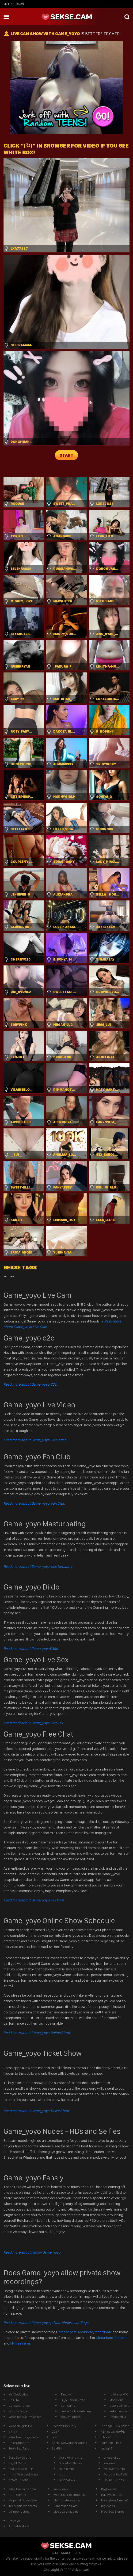 Image resolution: width=133 pixels, height=2576 pixels. I want to click on Ooh Cams, so click(68, 2405).